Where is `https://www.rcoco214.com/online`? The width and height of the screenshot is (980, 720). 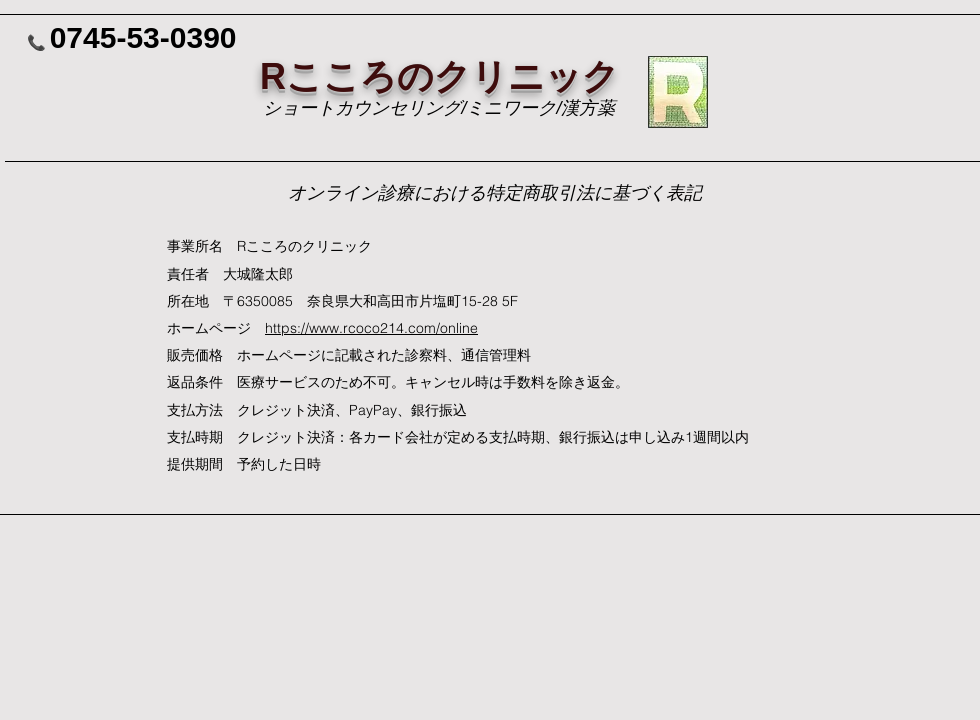 https://www.rcoco214.com/online is located at coordinates (371, 328).